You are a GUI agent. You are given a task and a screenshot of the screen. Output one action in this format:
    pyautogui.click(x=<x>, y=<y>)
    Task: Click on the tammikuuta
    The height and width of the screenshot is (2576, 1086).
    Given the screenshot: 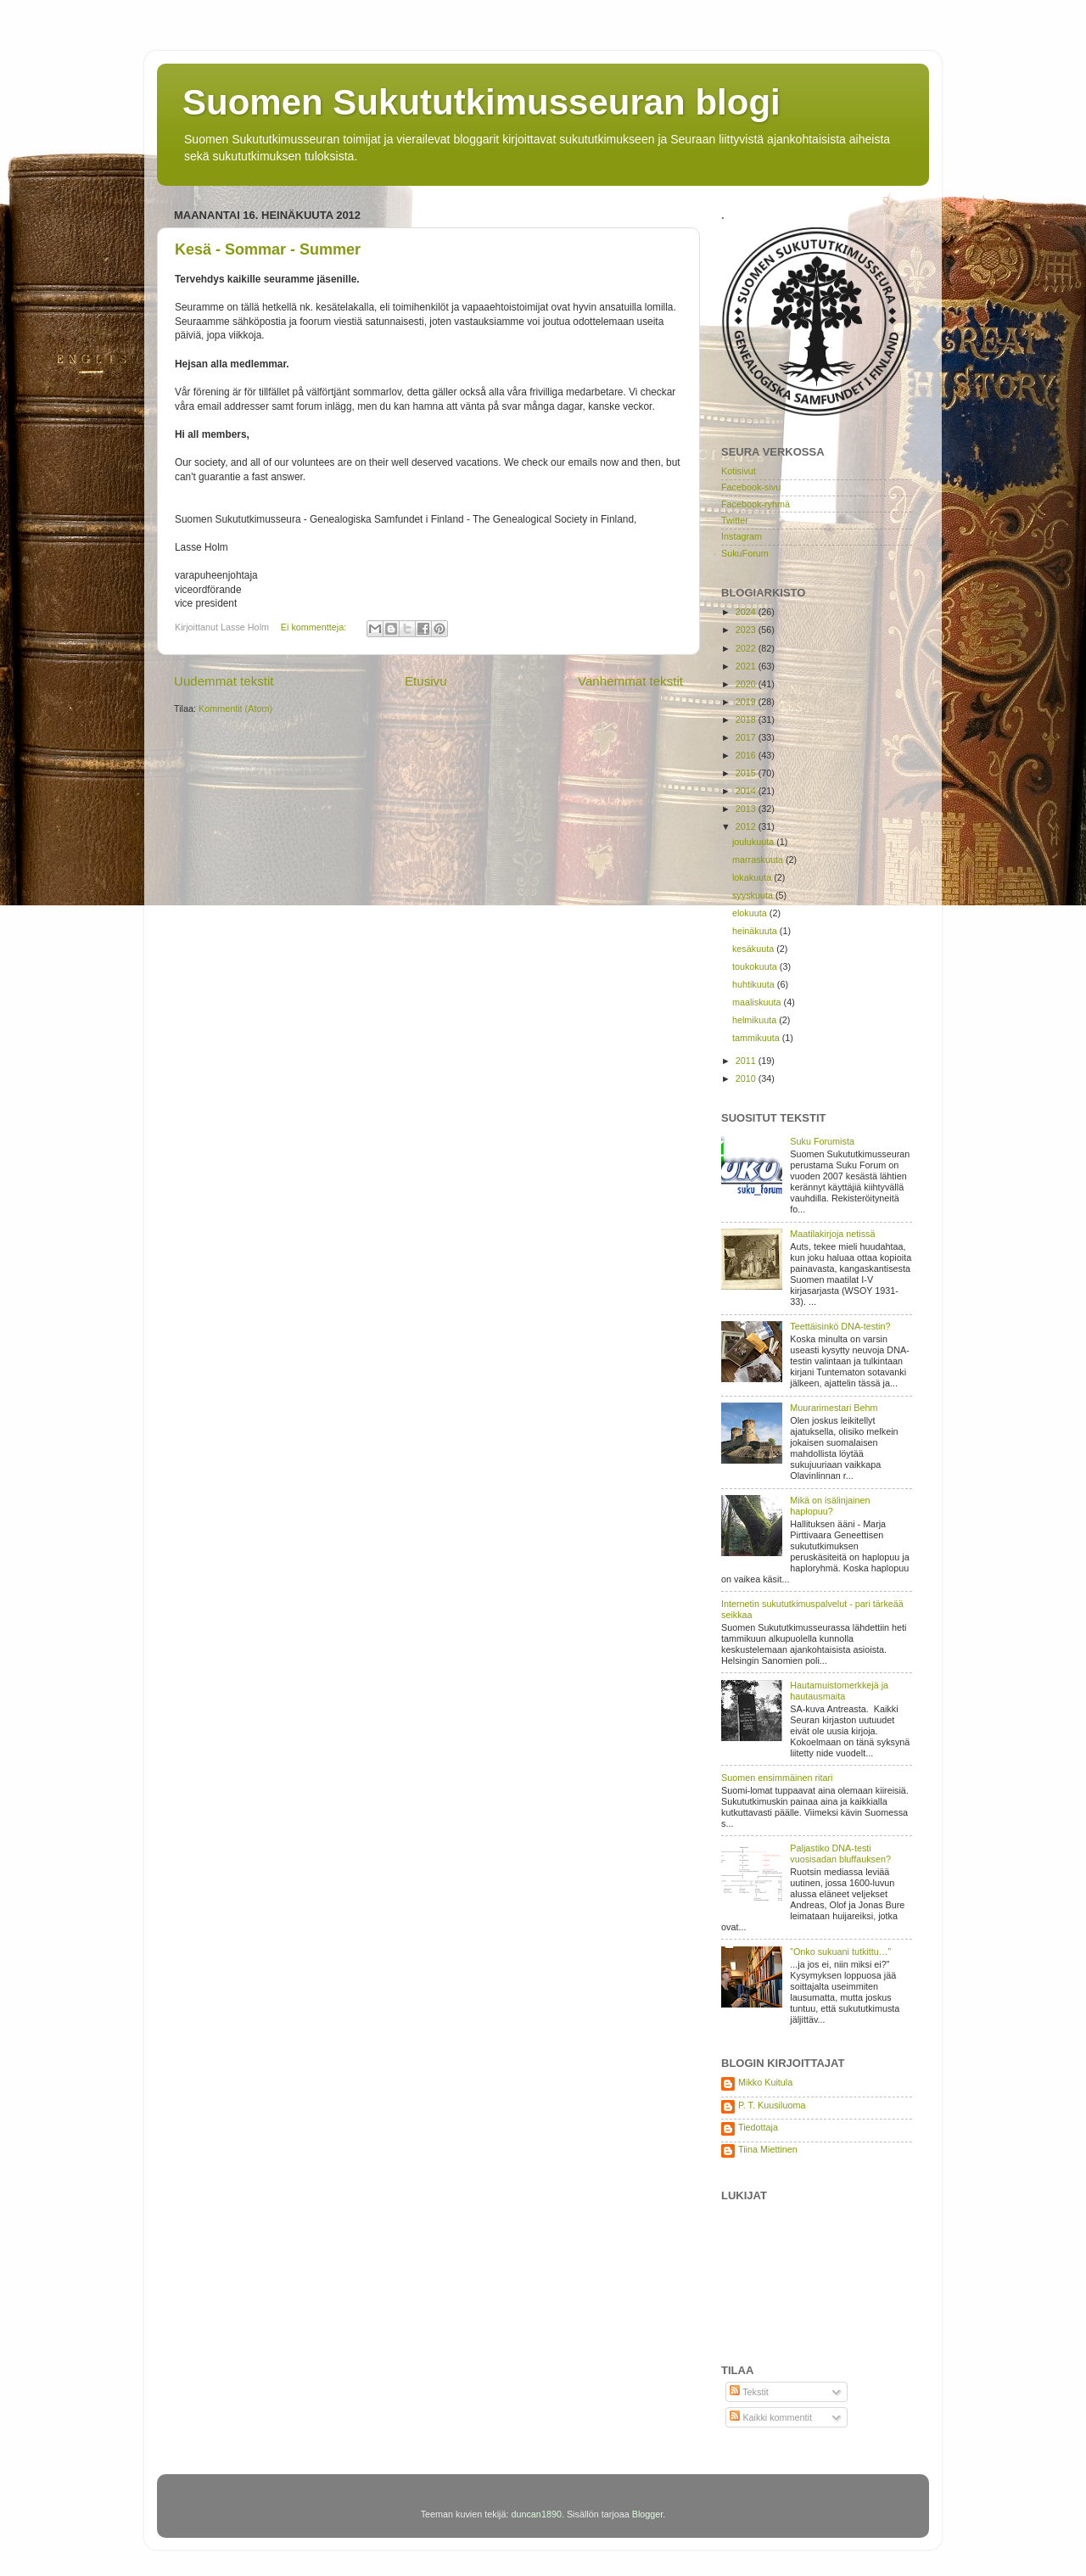 What is the action you would take?
    pyautogui.click(x=757, y=1038)
    